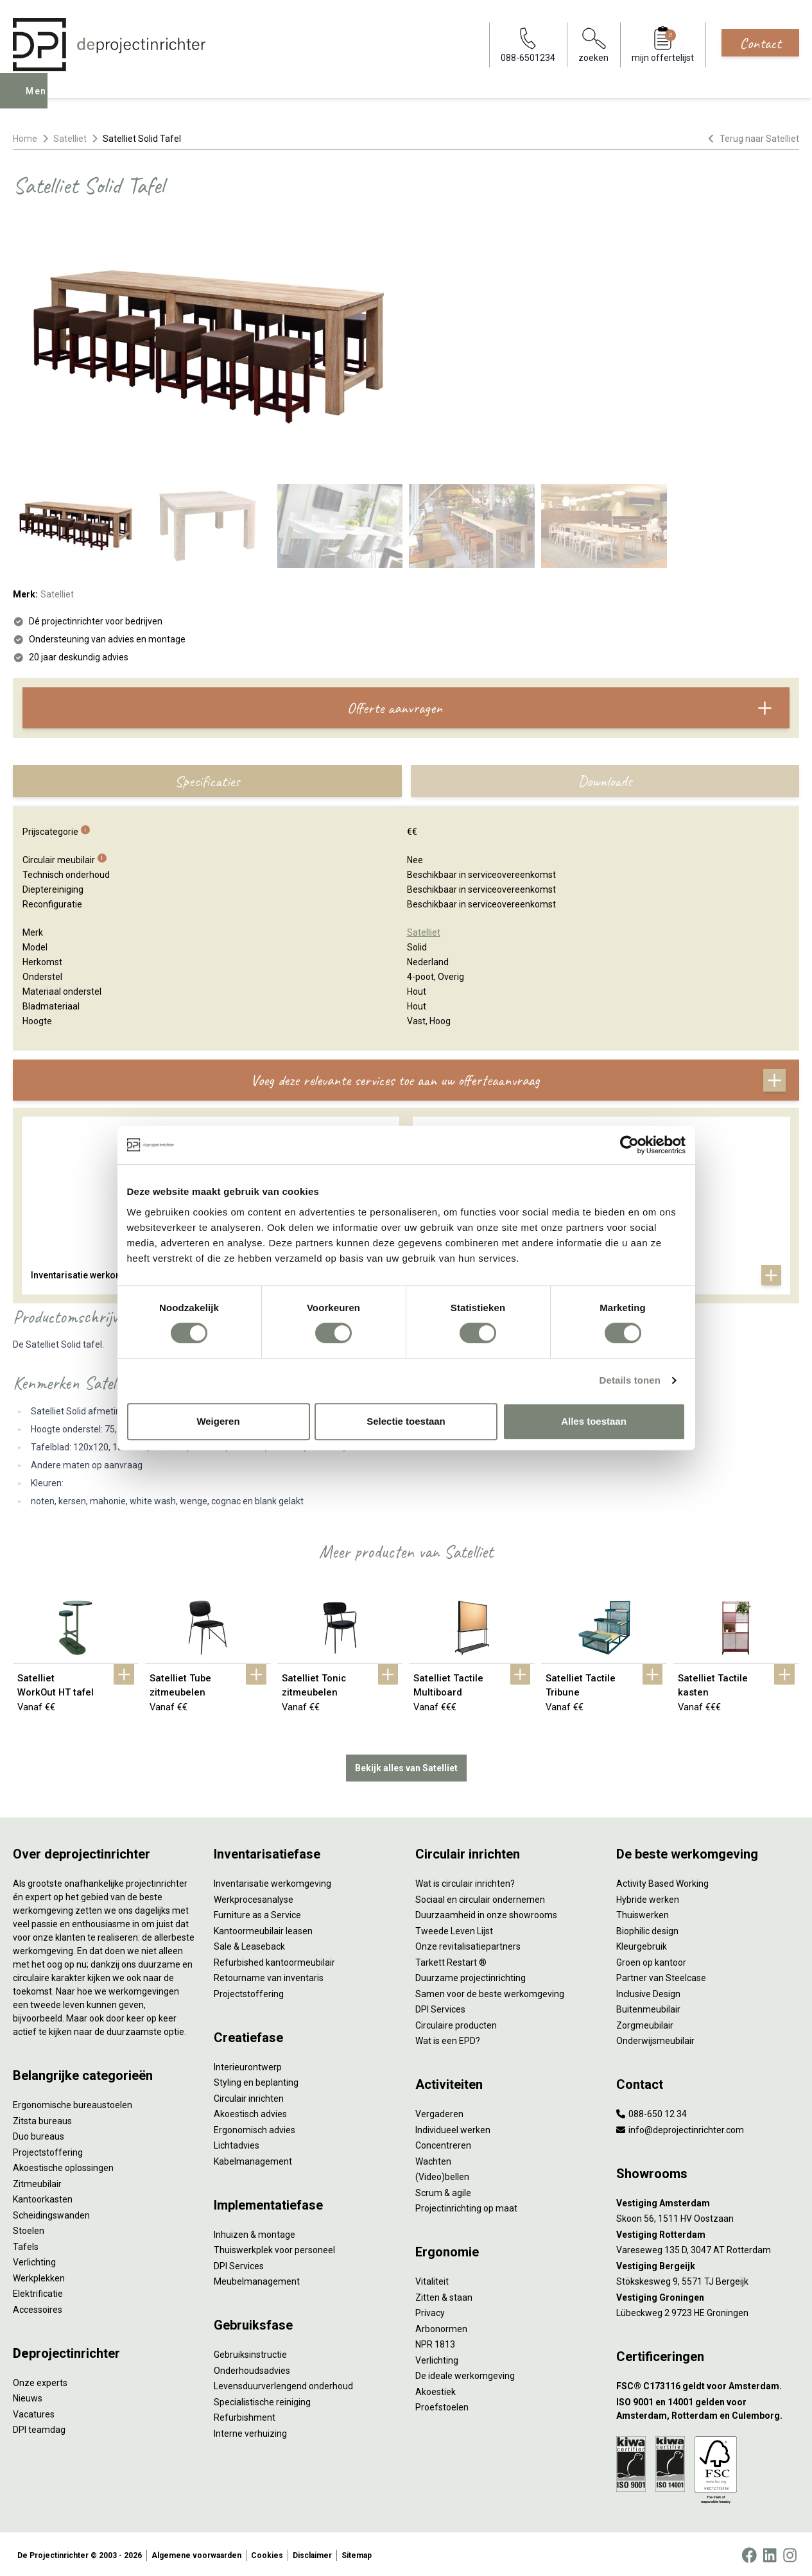 The image size is (812, 2576). Describe the element at coordinates (629, 1145) in the screenshot. I see `[Cookiebot by Usercentrics - opens in a new window]` at that location.